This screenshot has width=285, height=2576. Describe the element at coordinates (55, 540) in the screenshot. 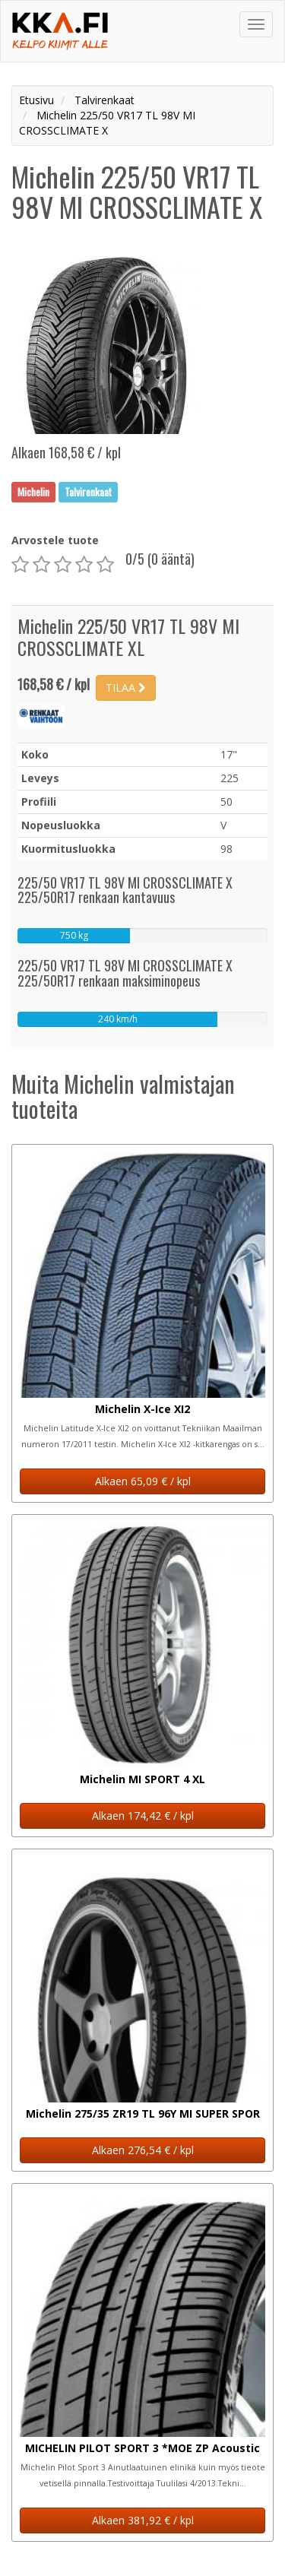

I see `Arvostele tuote` at that location.